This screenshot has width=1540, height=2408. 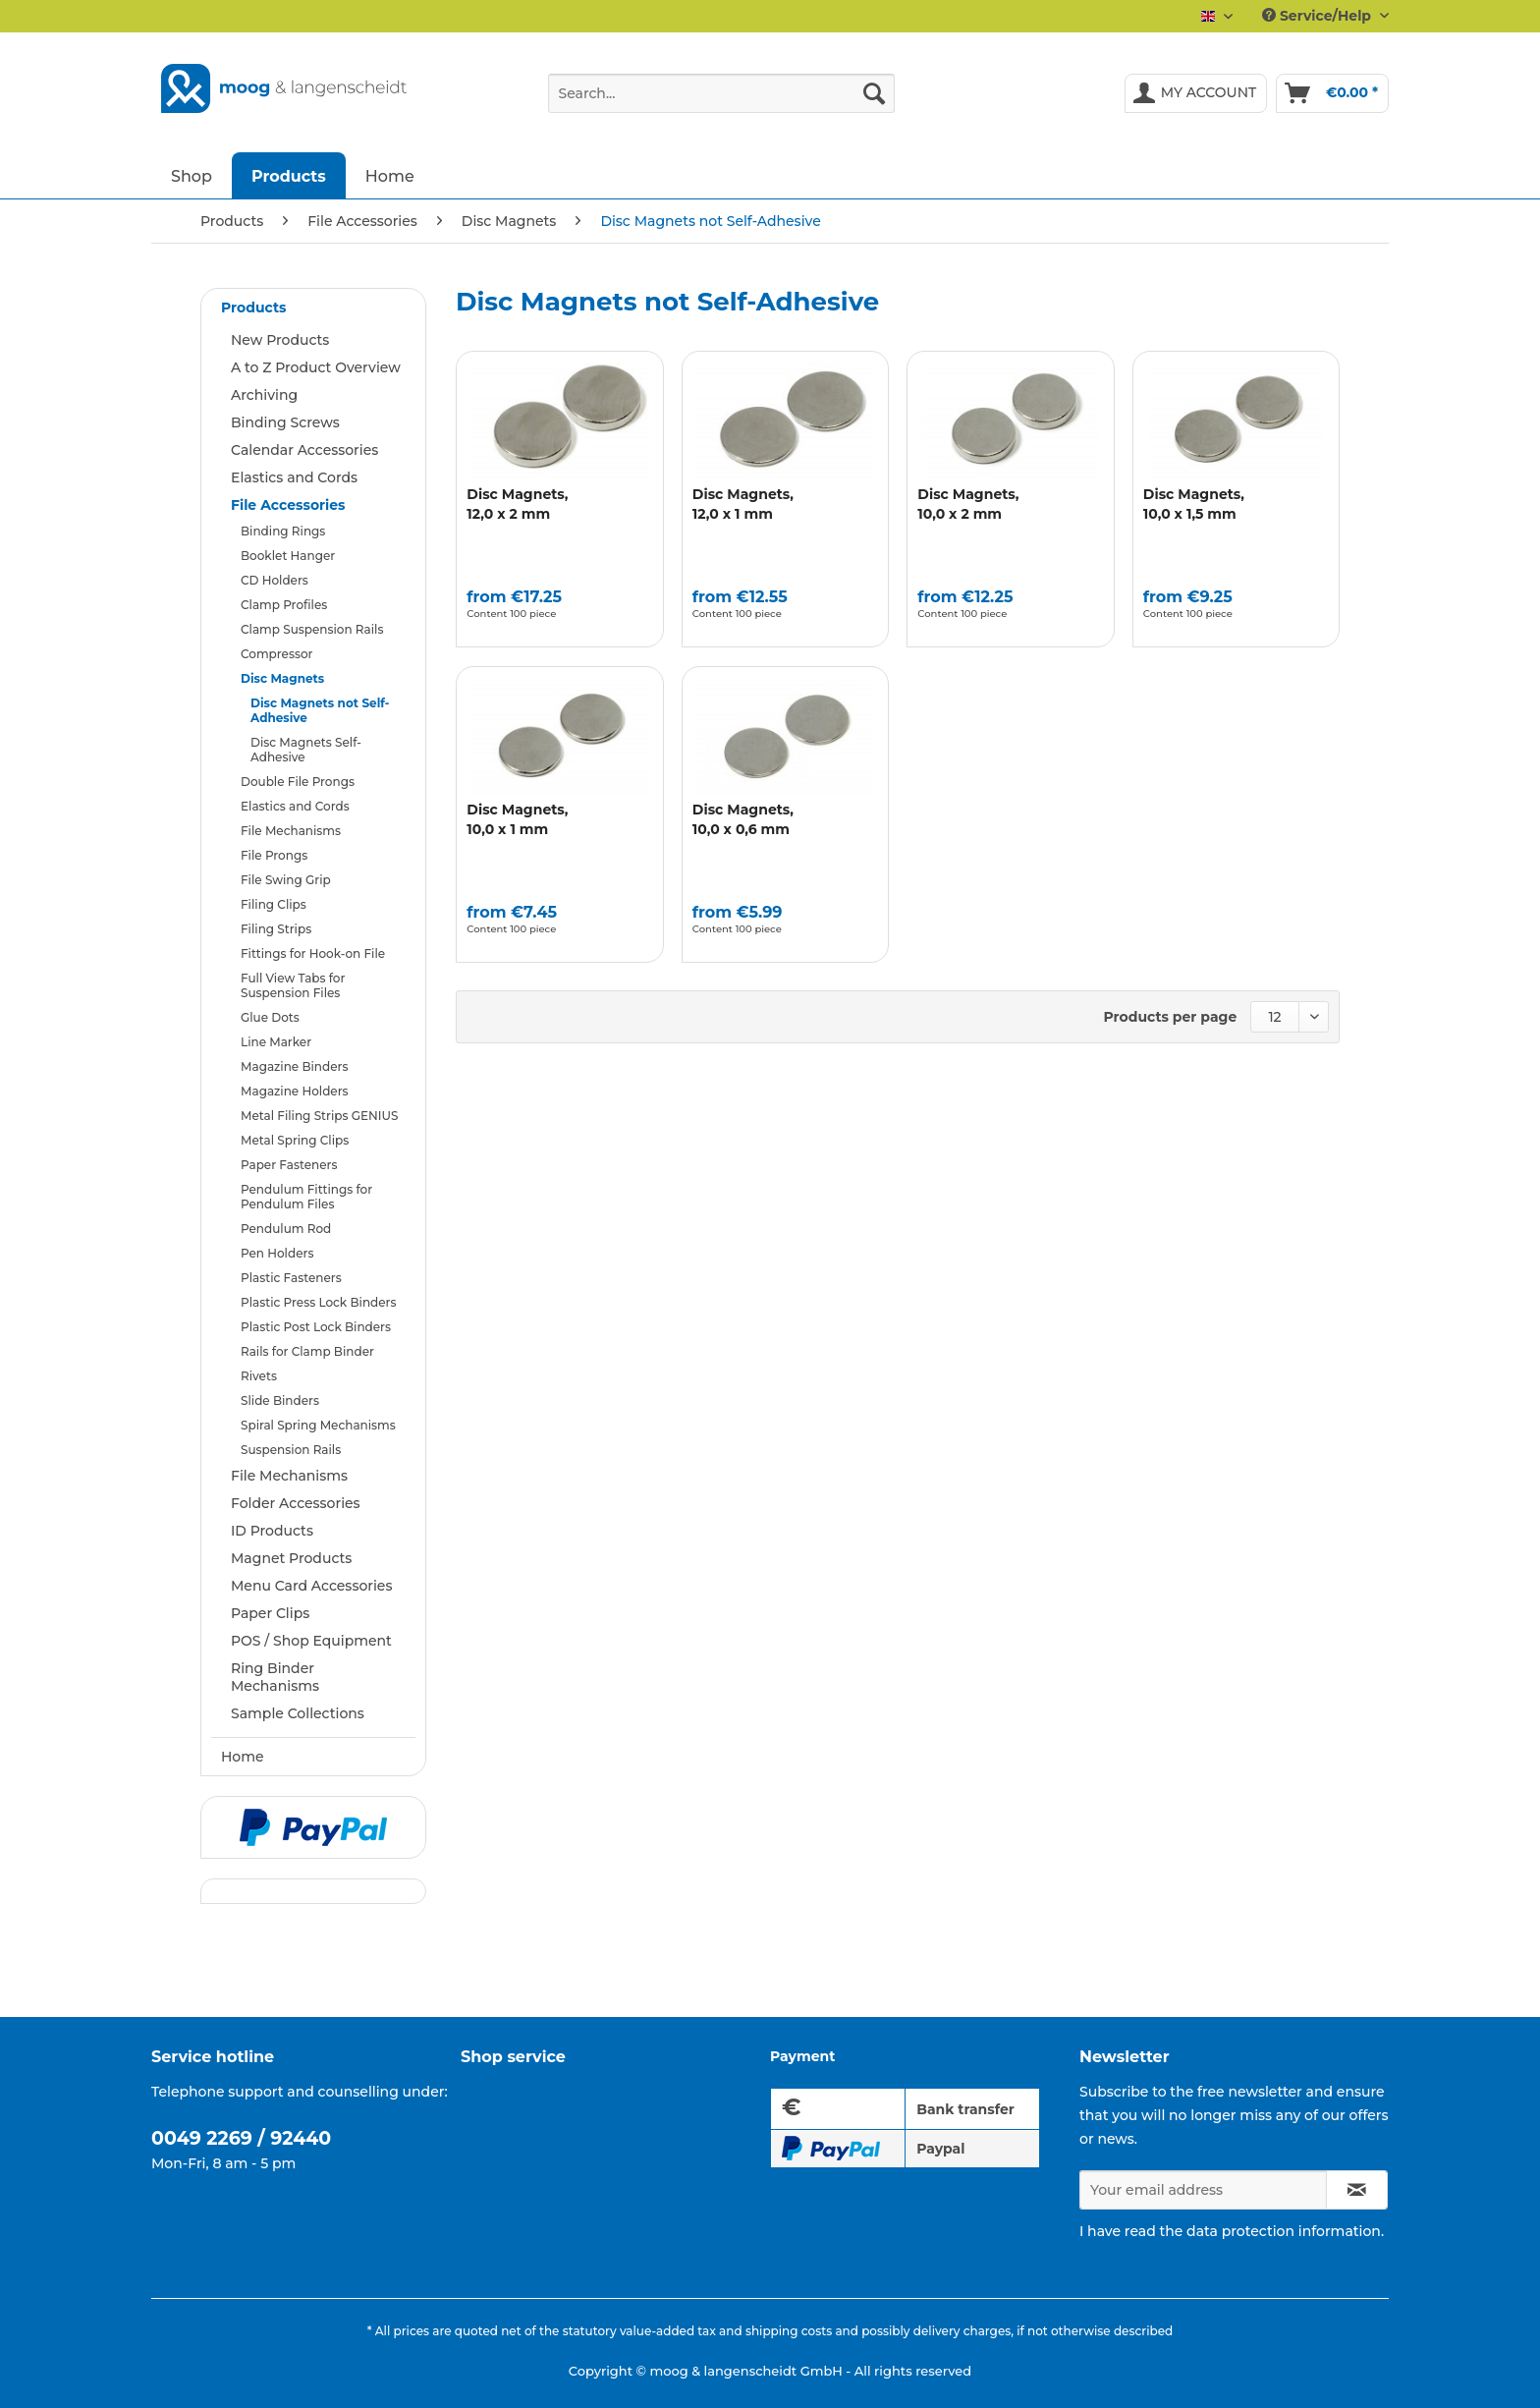 I want to click on Metal Filing Strips GENIUS, so click(x=319, y=1115).